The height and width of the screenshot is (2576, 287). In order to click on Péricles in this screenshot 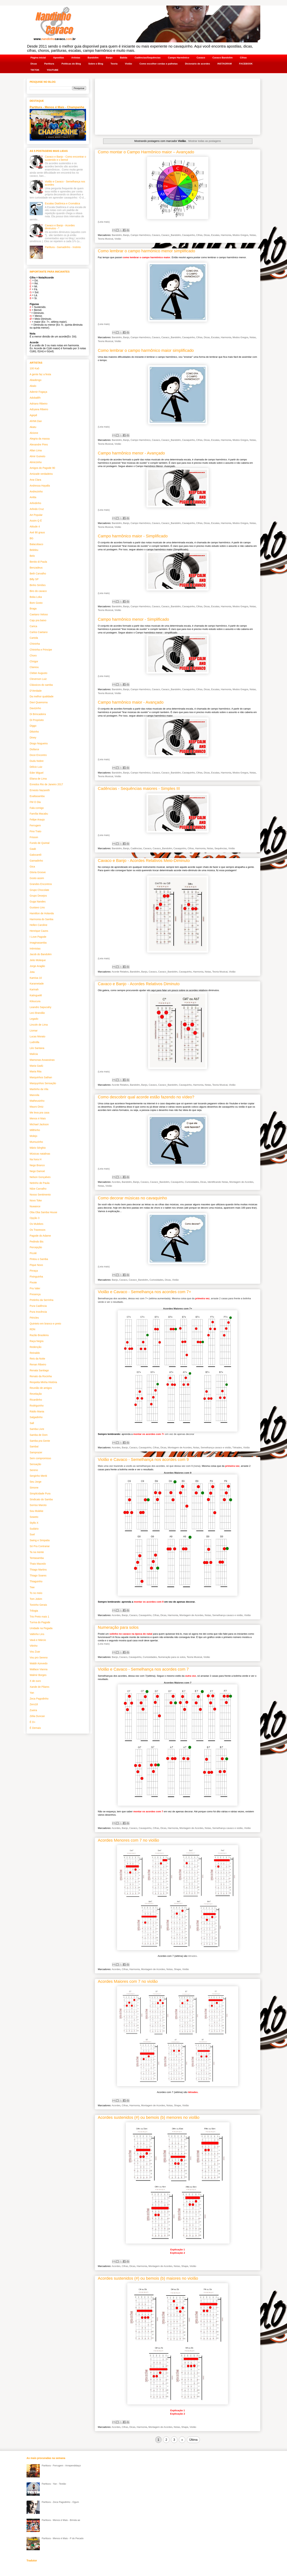, I will do `click(34, 1317)`.